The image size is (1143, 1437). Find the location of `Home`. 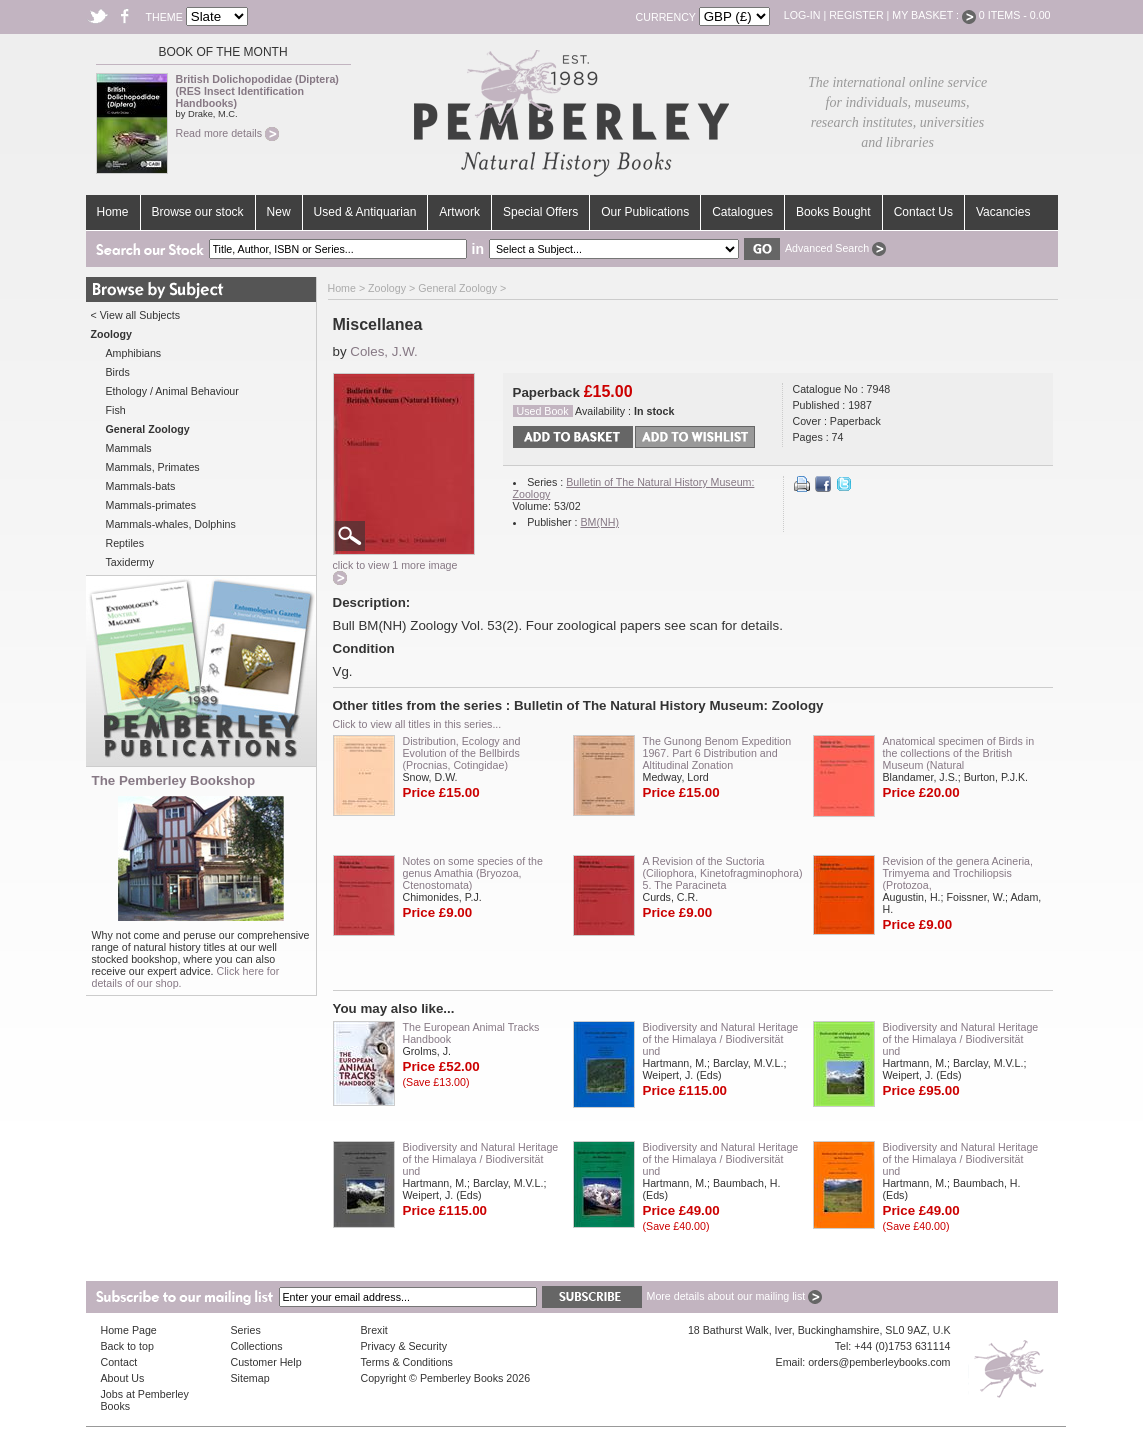

Home is located at coordinates (113, 212).